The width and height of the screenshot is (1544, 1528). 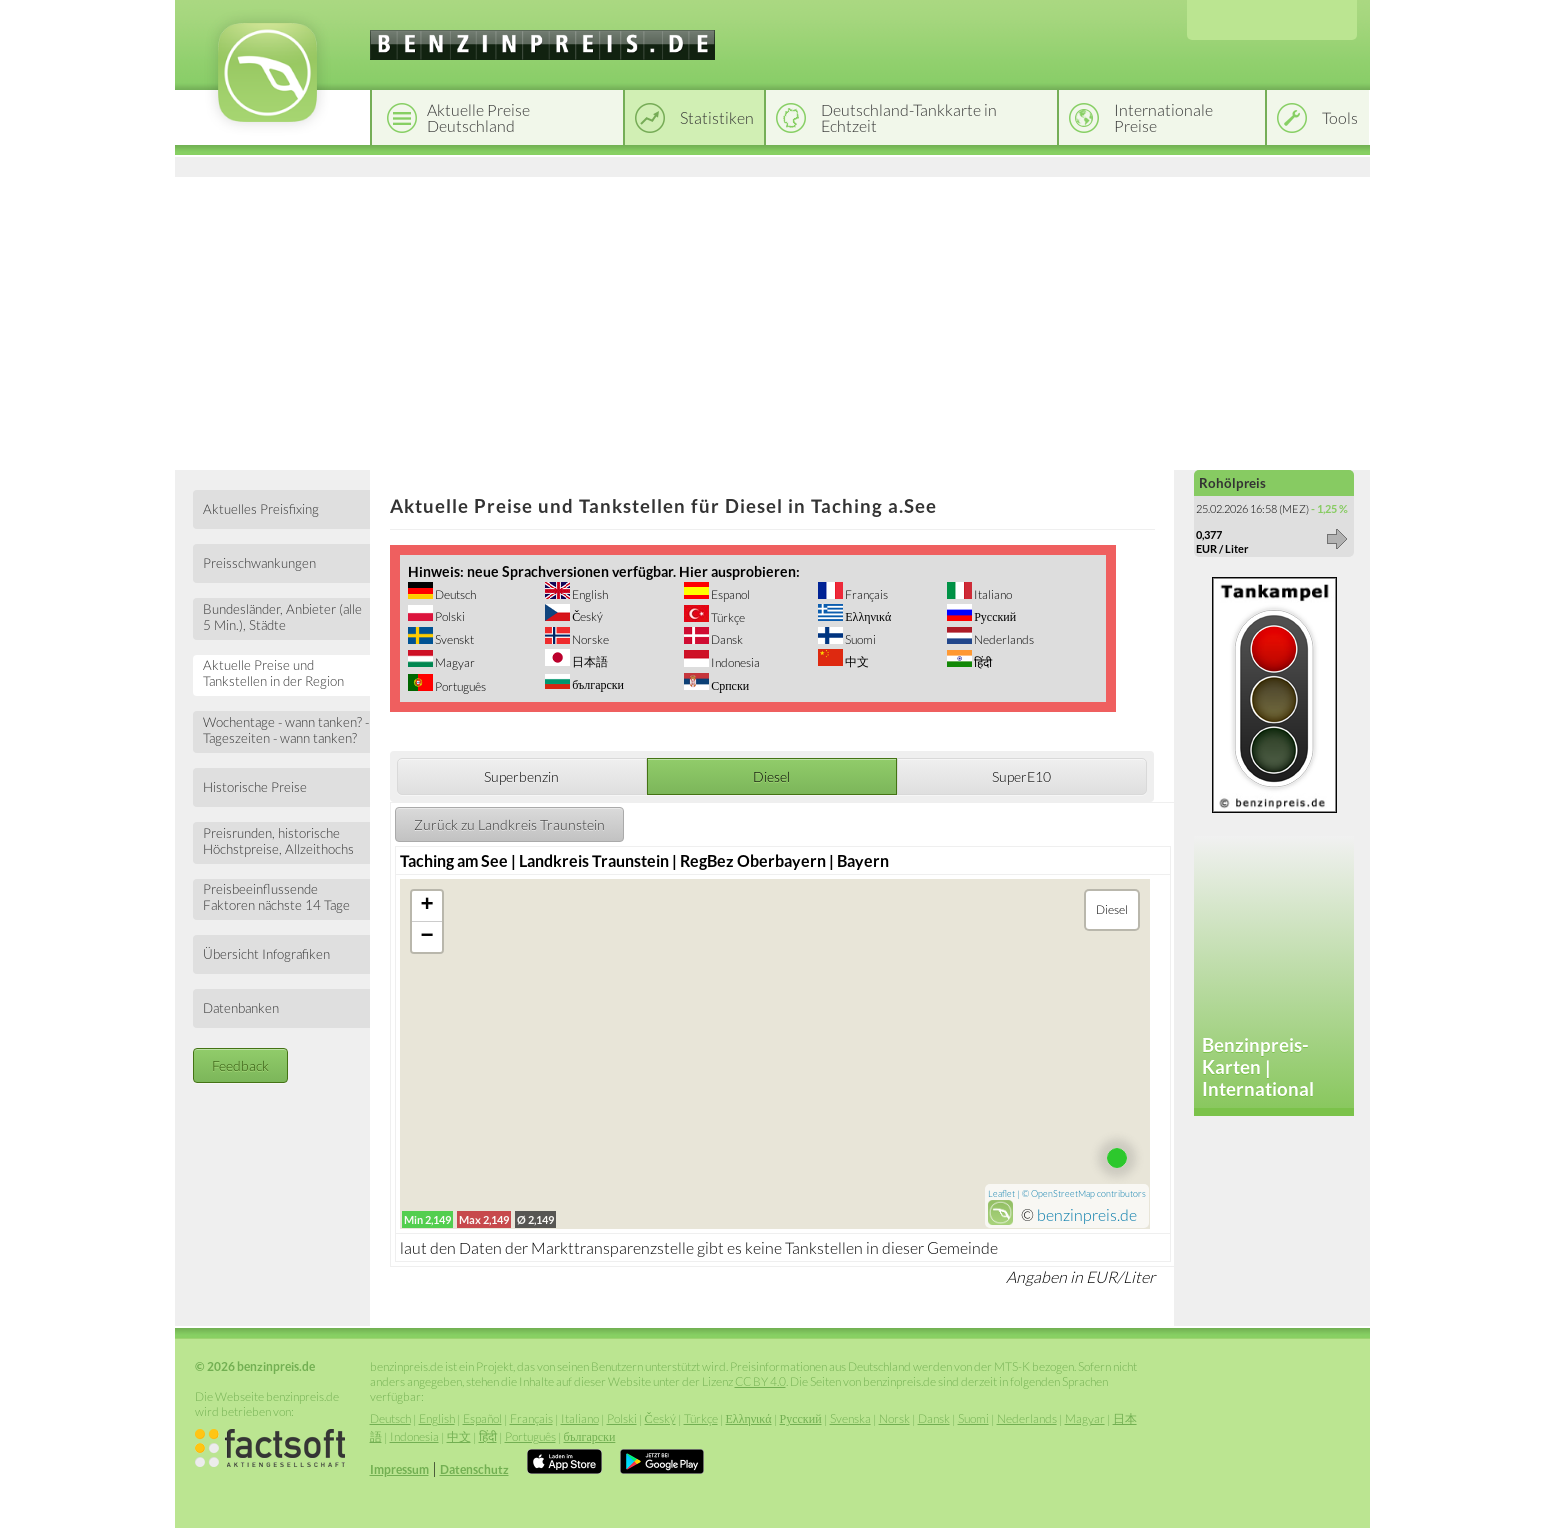 I want to click on Impressum, so click(x=399, y=1469).